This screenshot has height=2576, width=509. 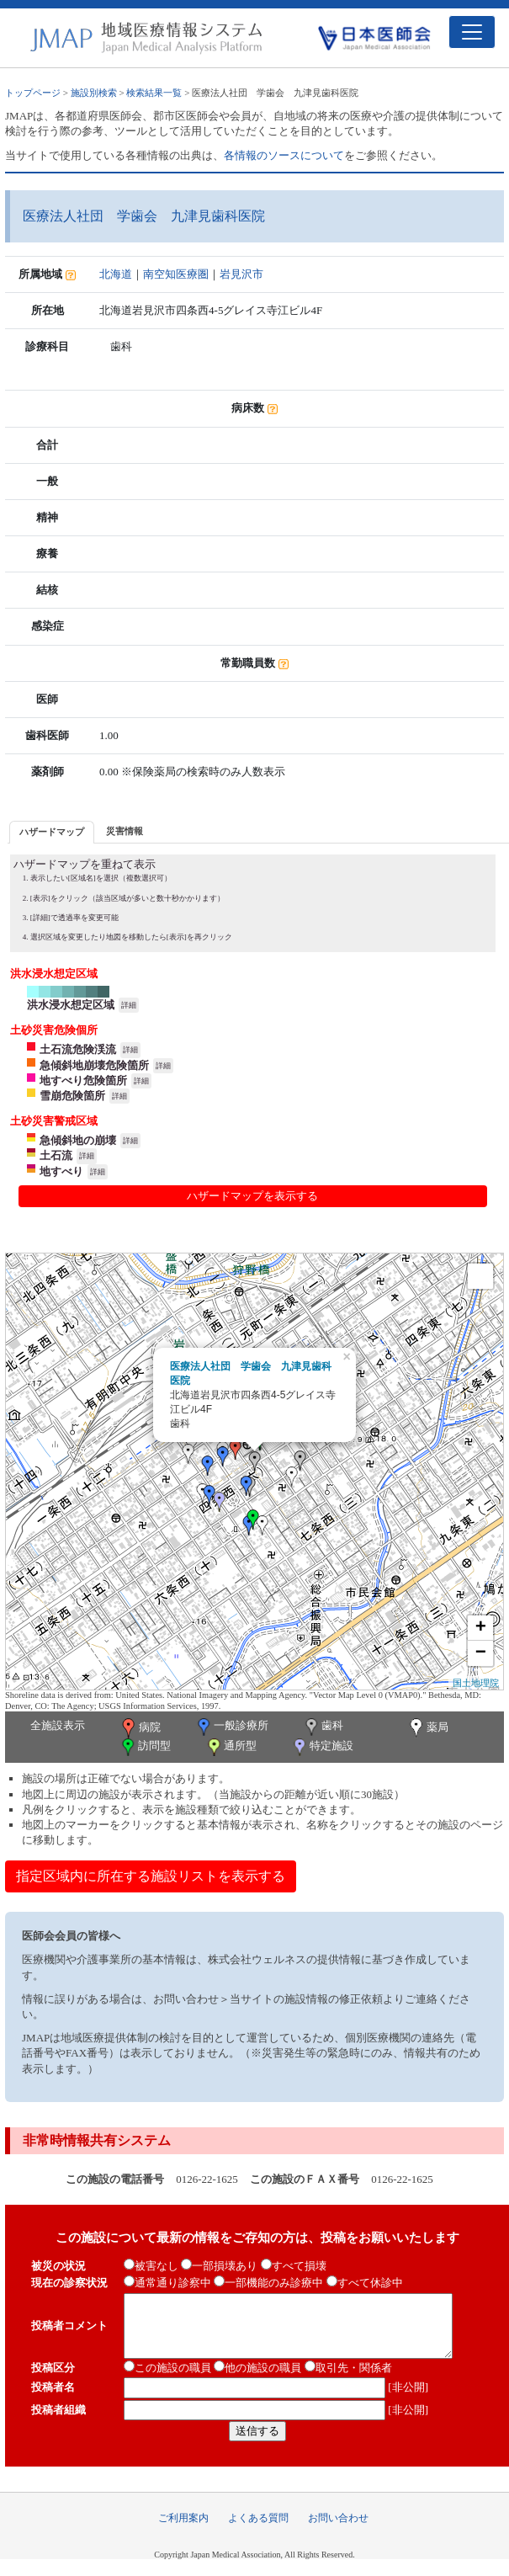 I want to click on + [button], so click(x=480, y=1628).